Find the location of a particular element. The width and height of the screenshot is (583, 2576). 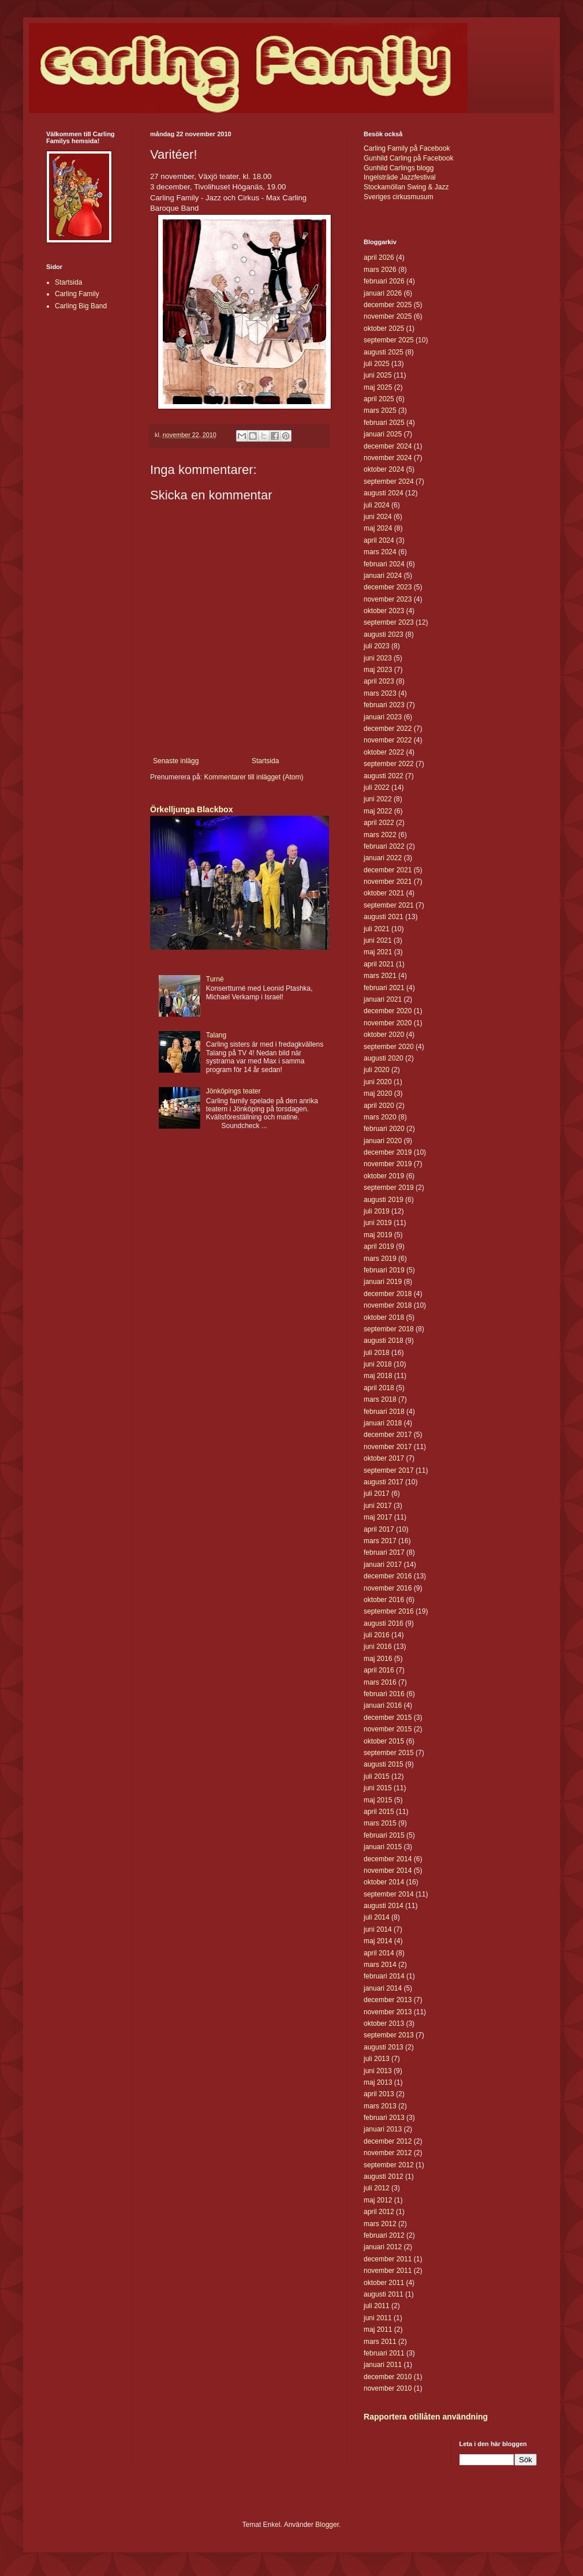

oktober 2011 is located at coordinates (384, 2283).